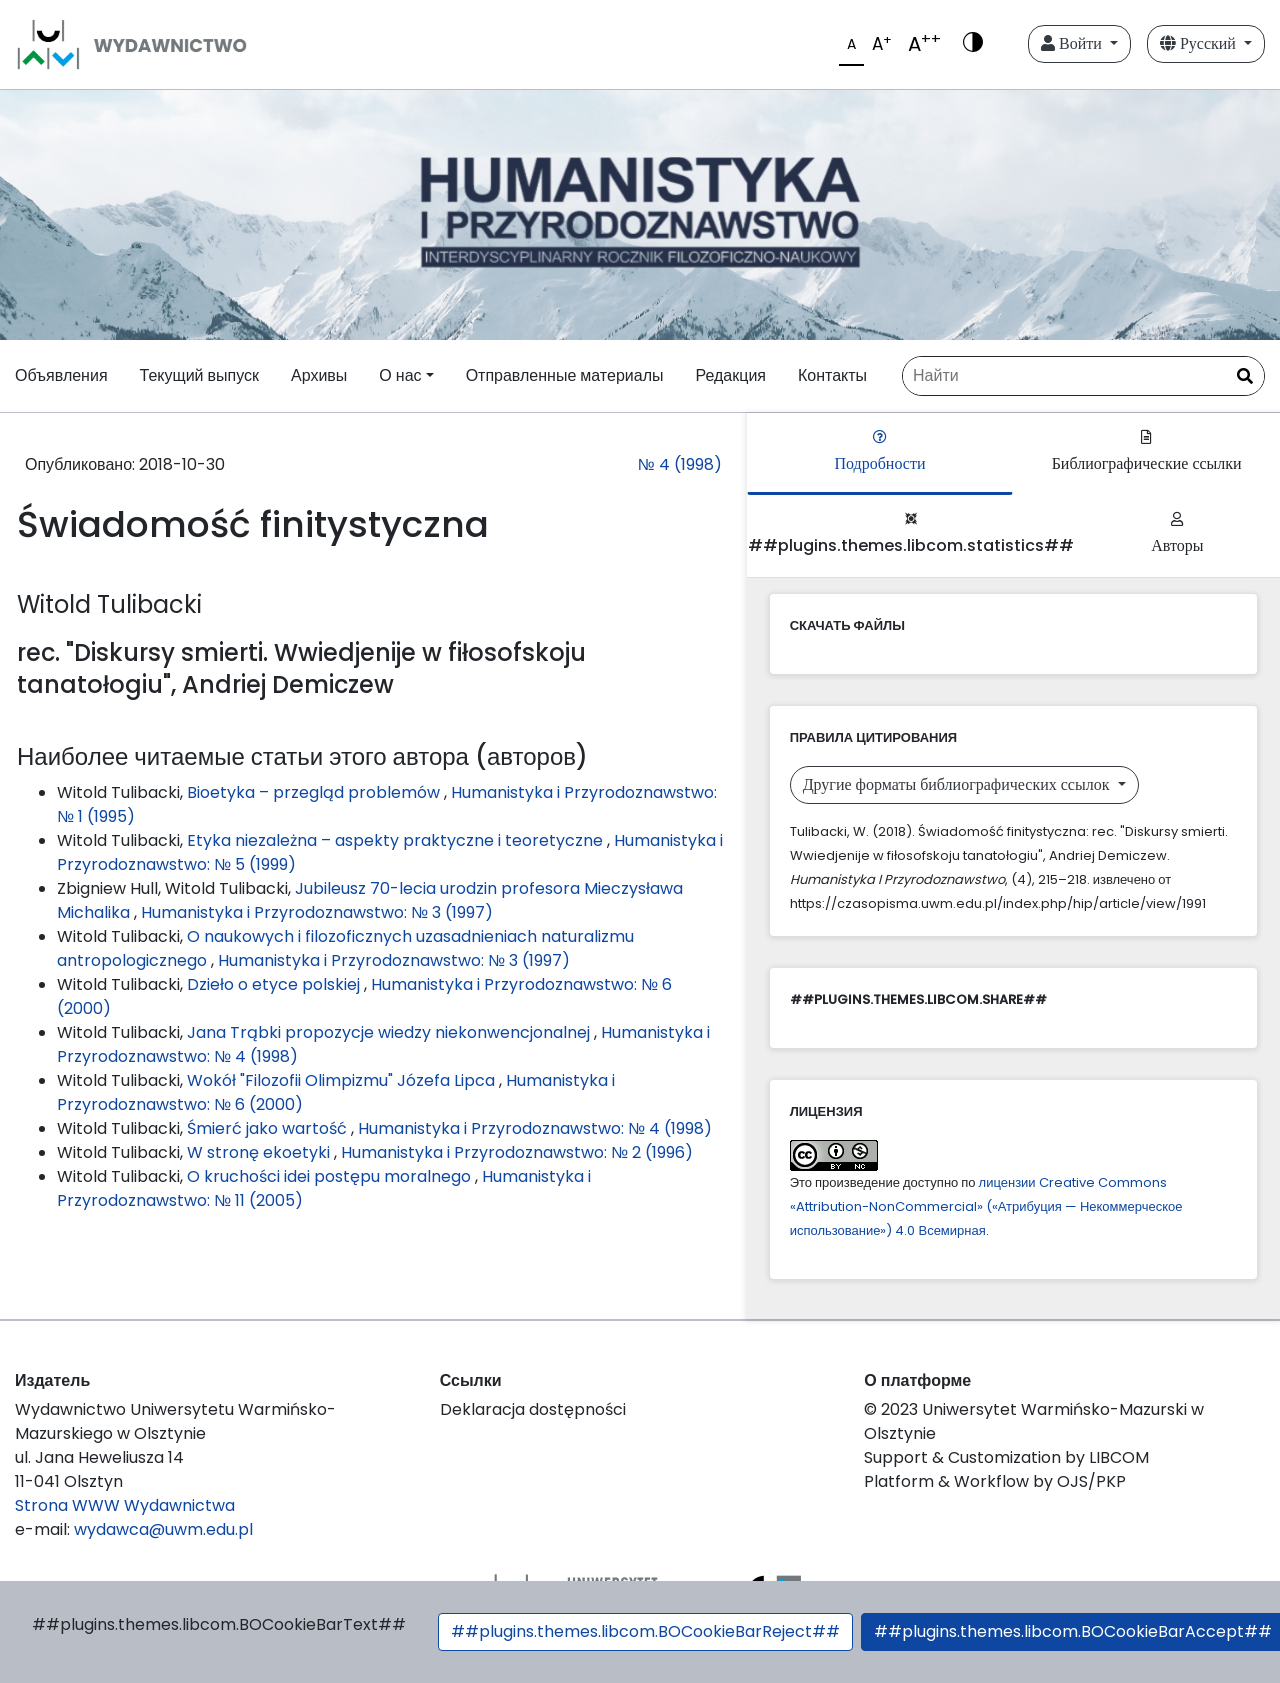 The image size is (1280, 1683). Describe the element at coordinates (911, 534) in the screenshot. I see `##plugins.themes.libcom.statistics##` at that location.